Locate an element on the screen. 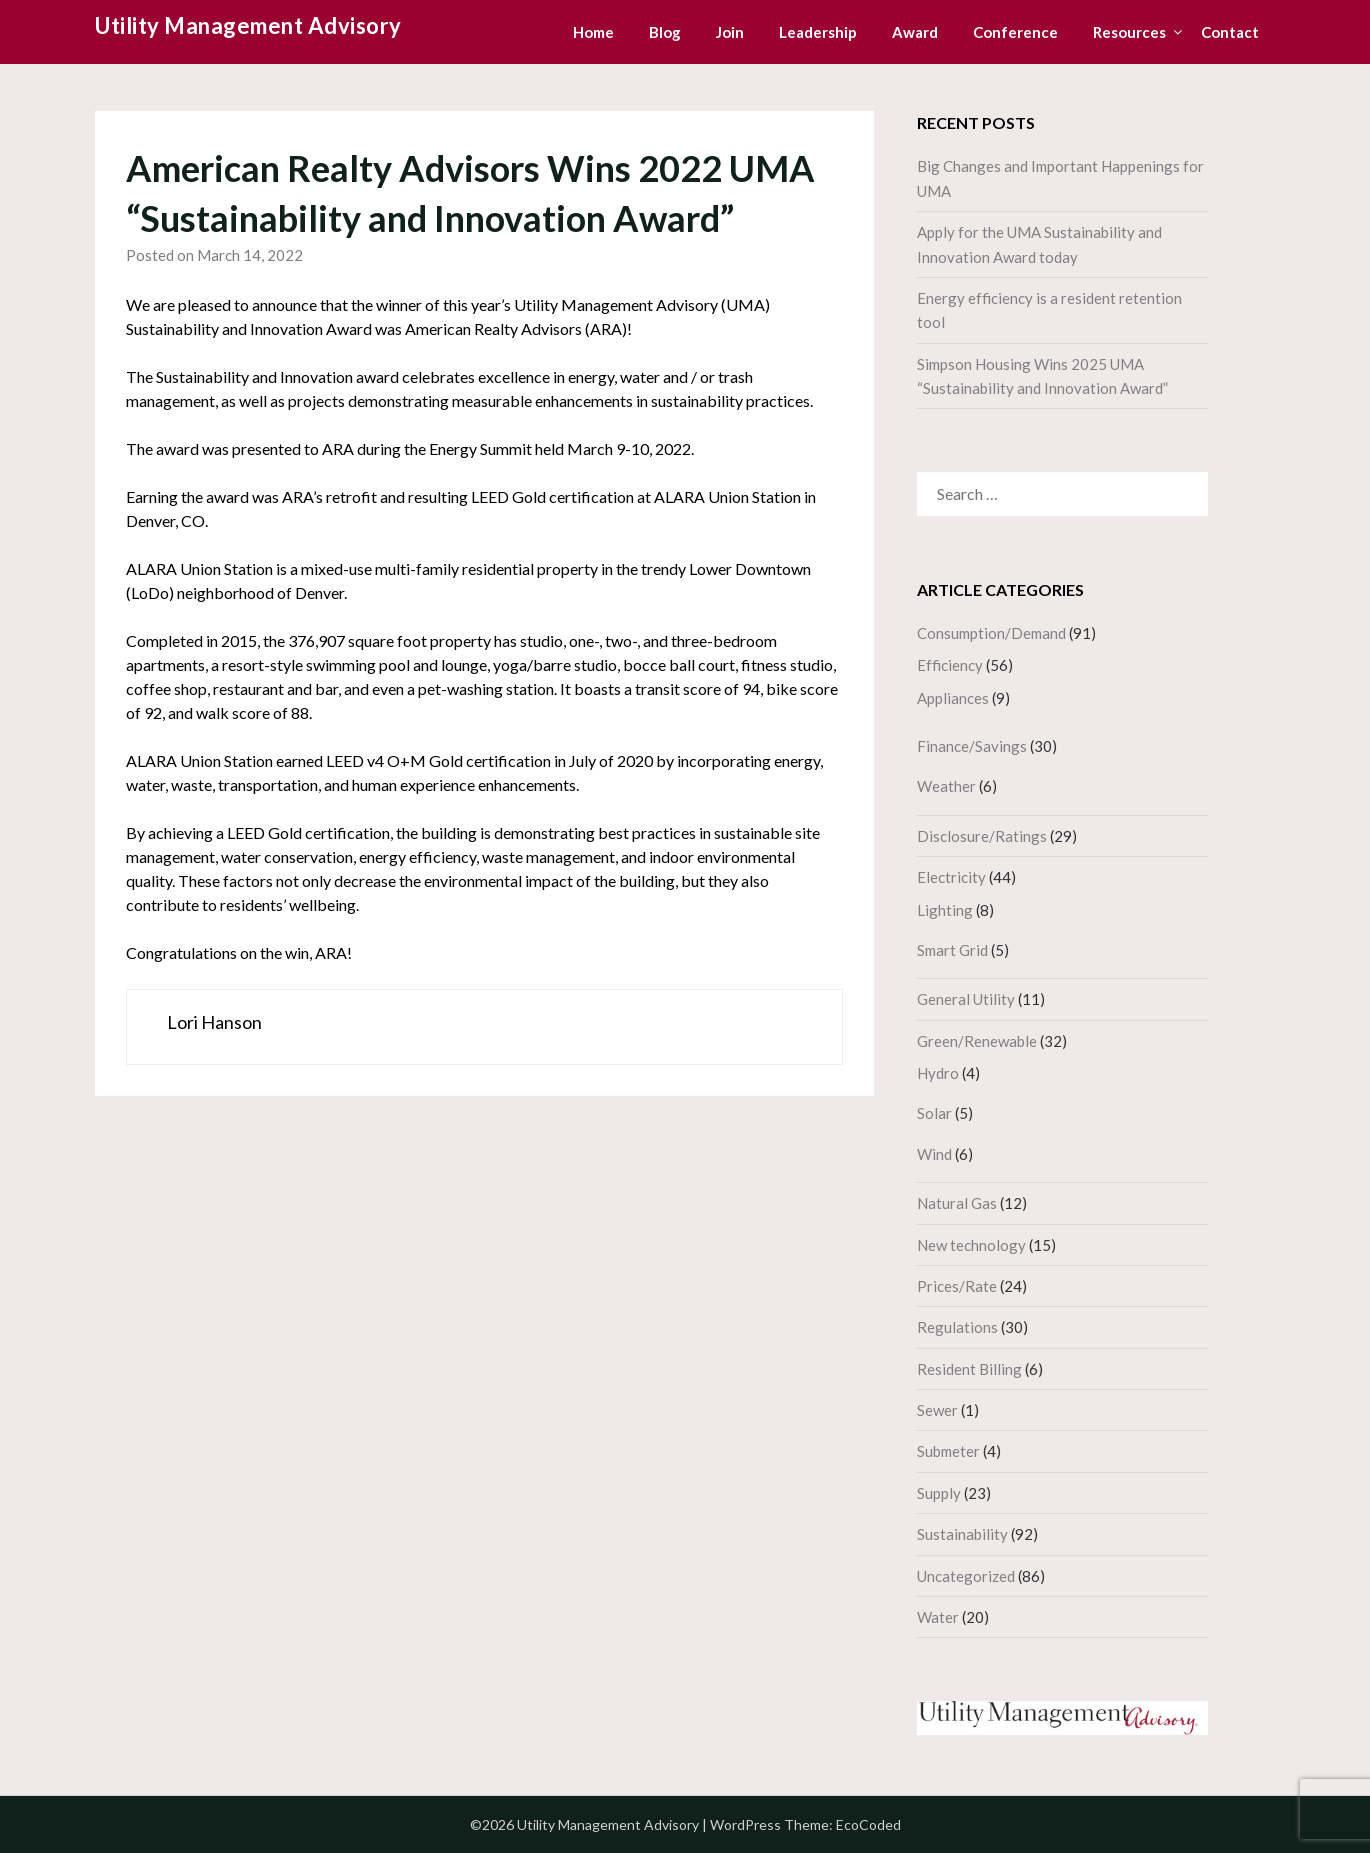  Natural Gas is located at coordinates (957, 1203).